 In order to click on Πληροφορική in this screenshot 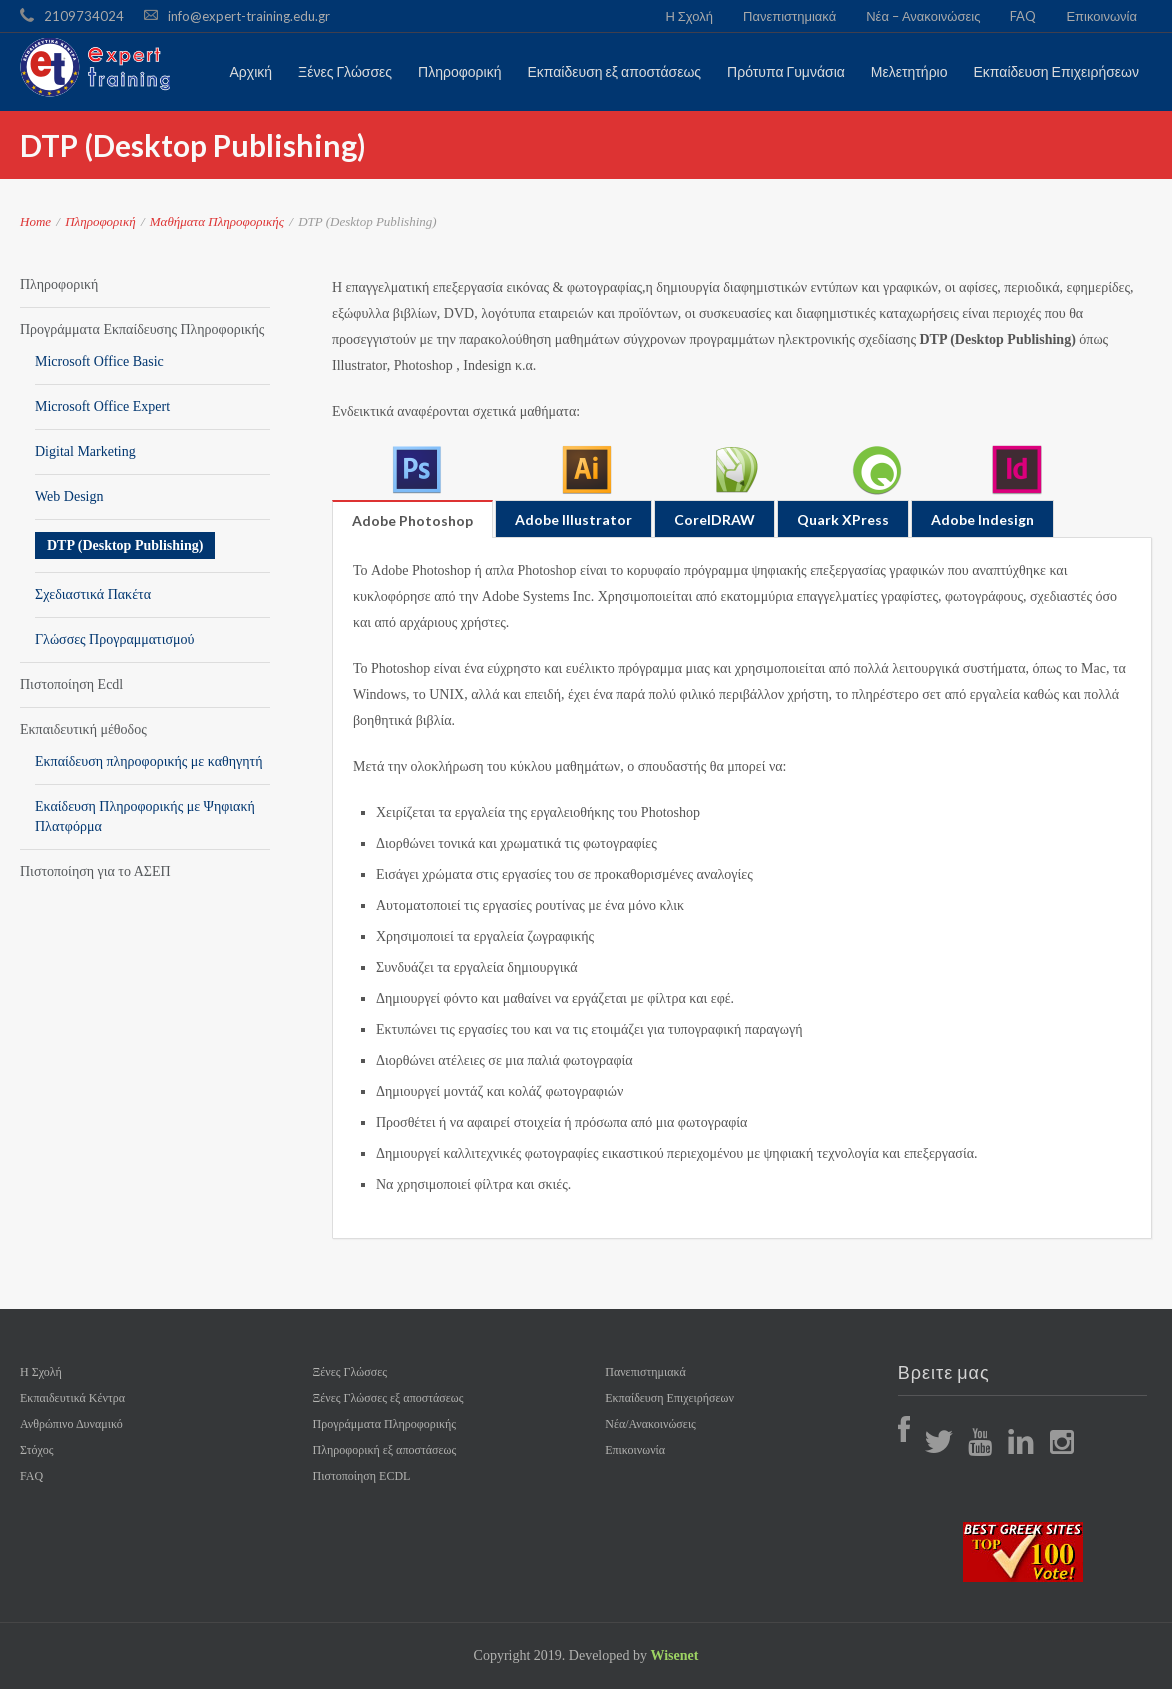, I will do `click(100, 221)`.